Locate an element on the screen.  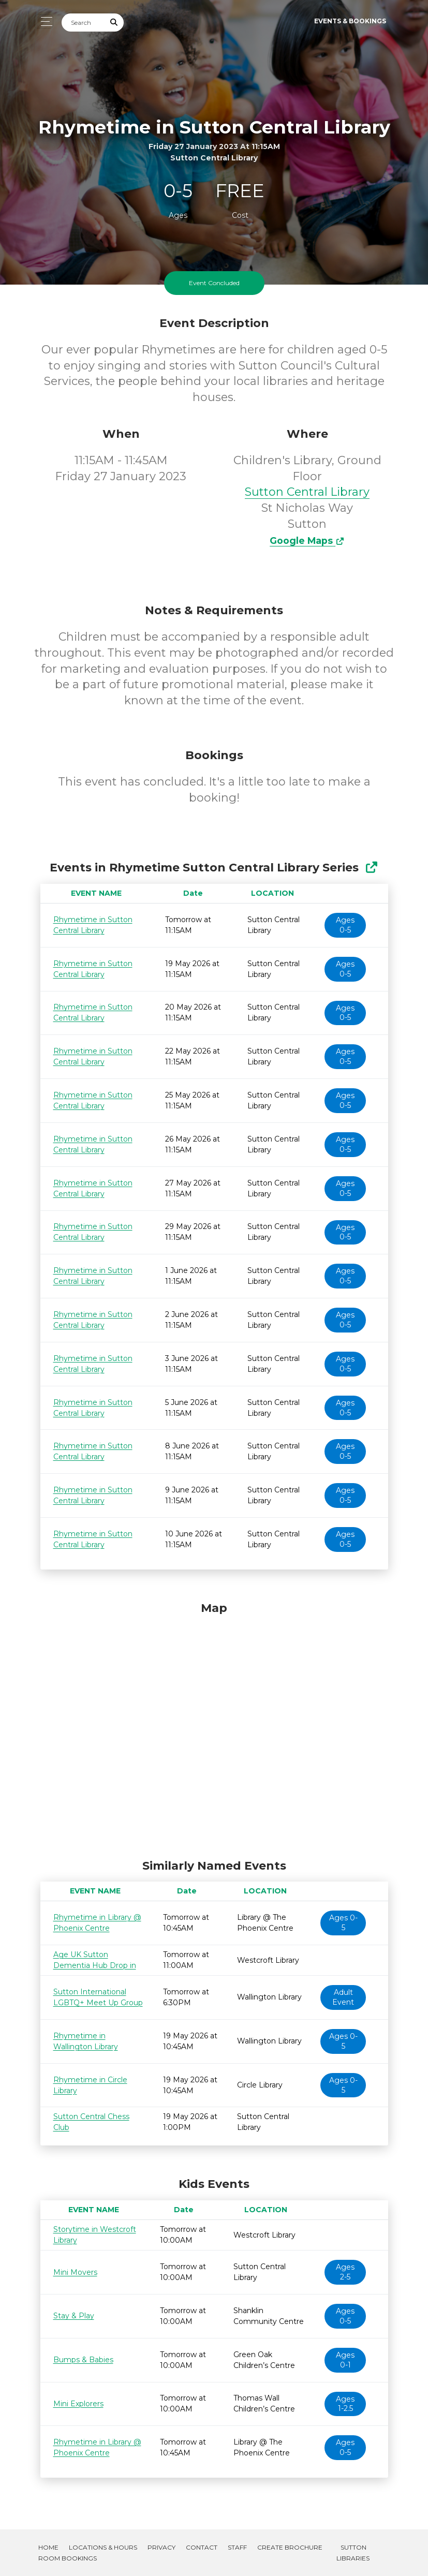
Home is located at coordinates (48, 2547).